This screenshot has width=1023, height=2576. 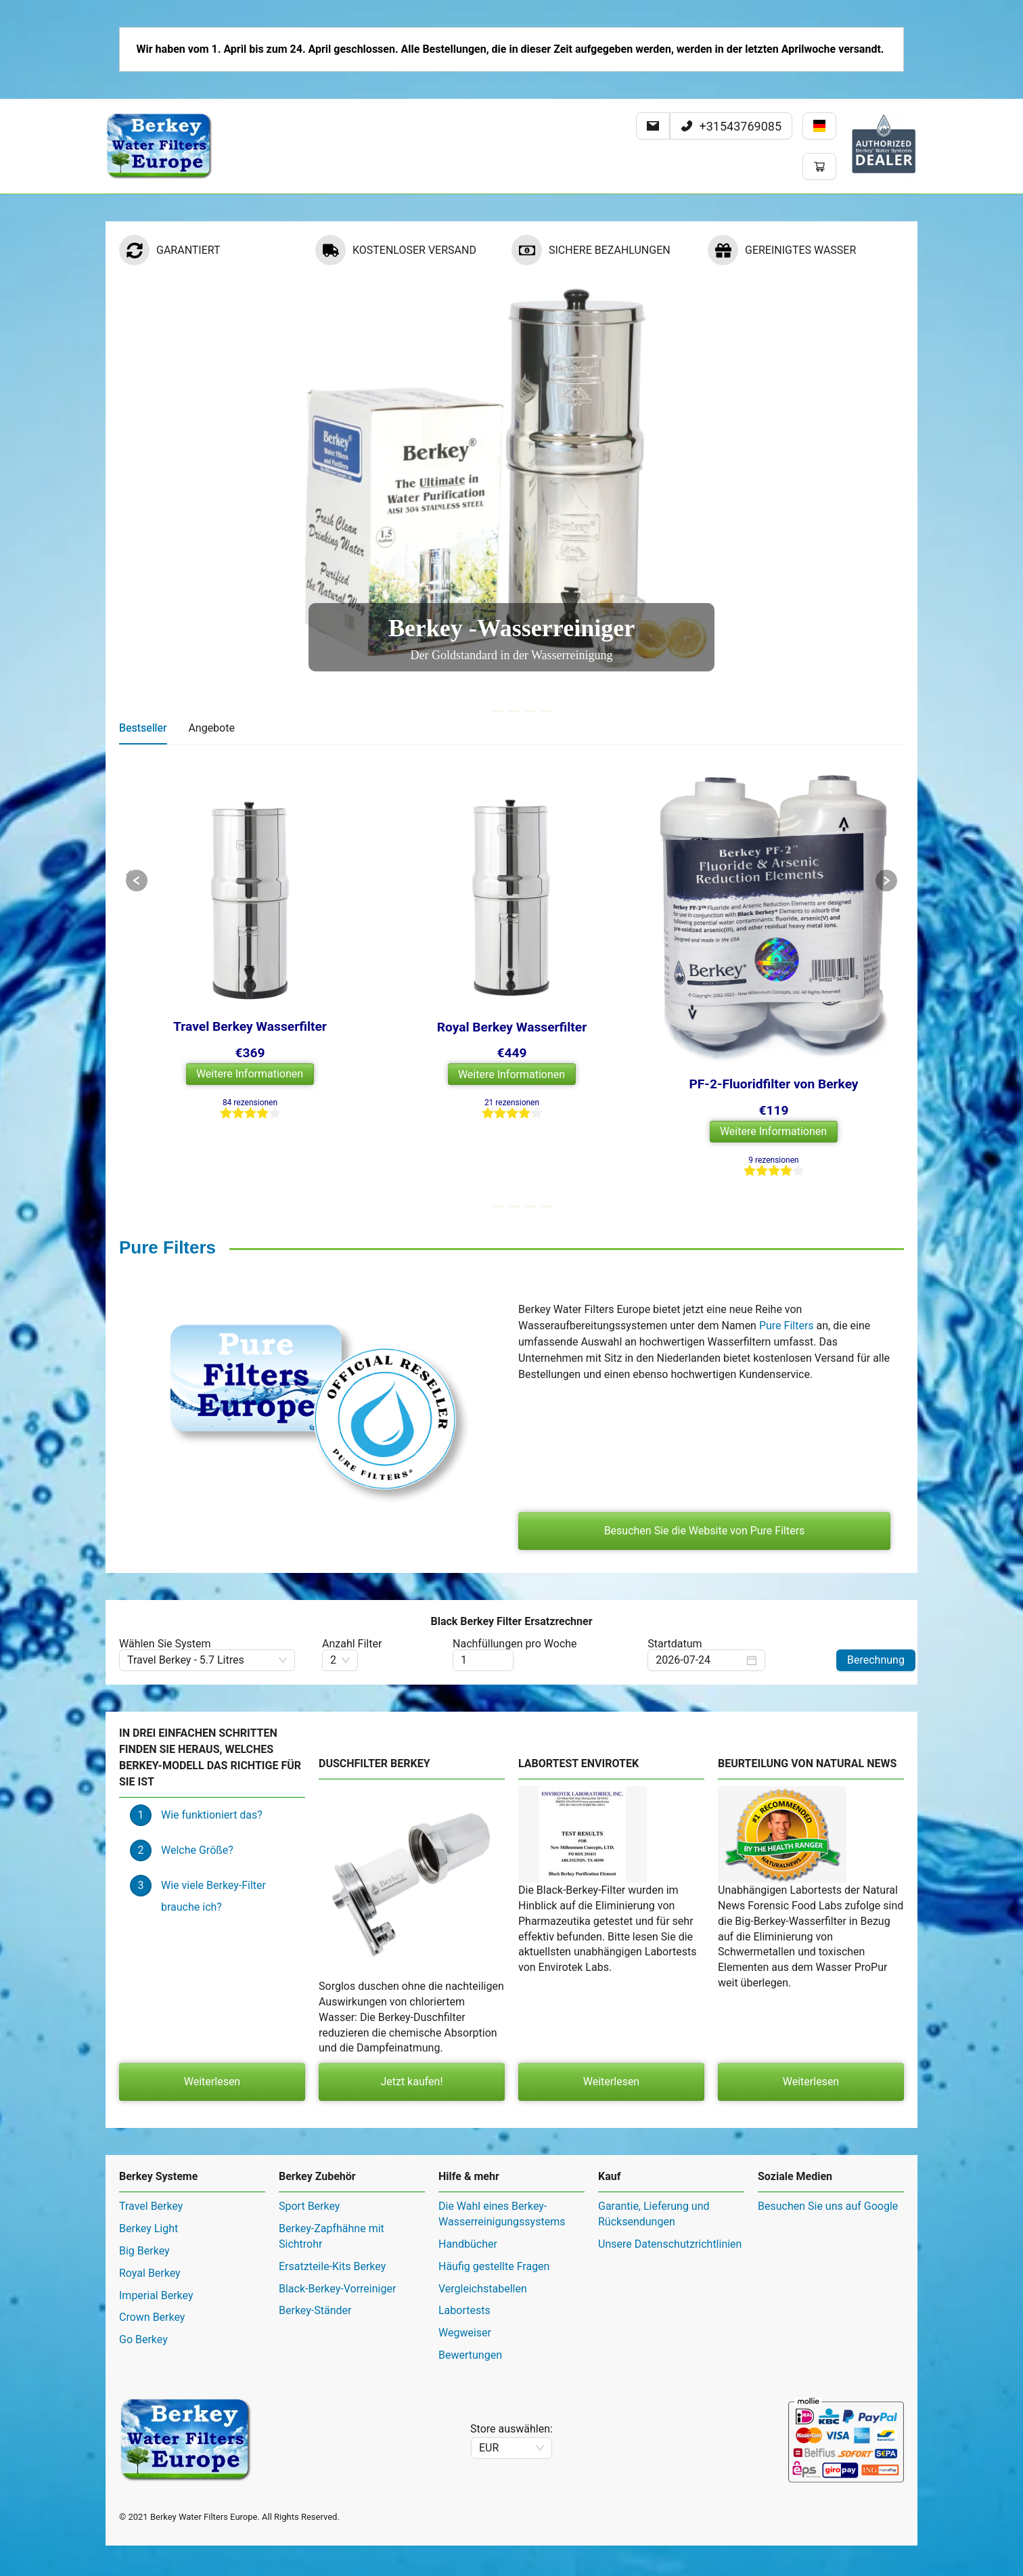 What do you see at coordinates (337, 2319) in the screenshot?
I see `Black-Berkey-Vorreiniger` at bounding box center [337, 2319].